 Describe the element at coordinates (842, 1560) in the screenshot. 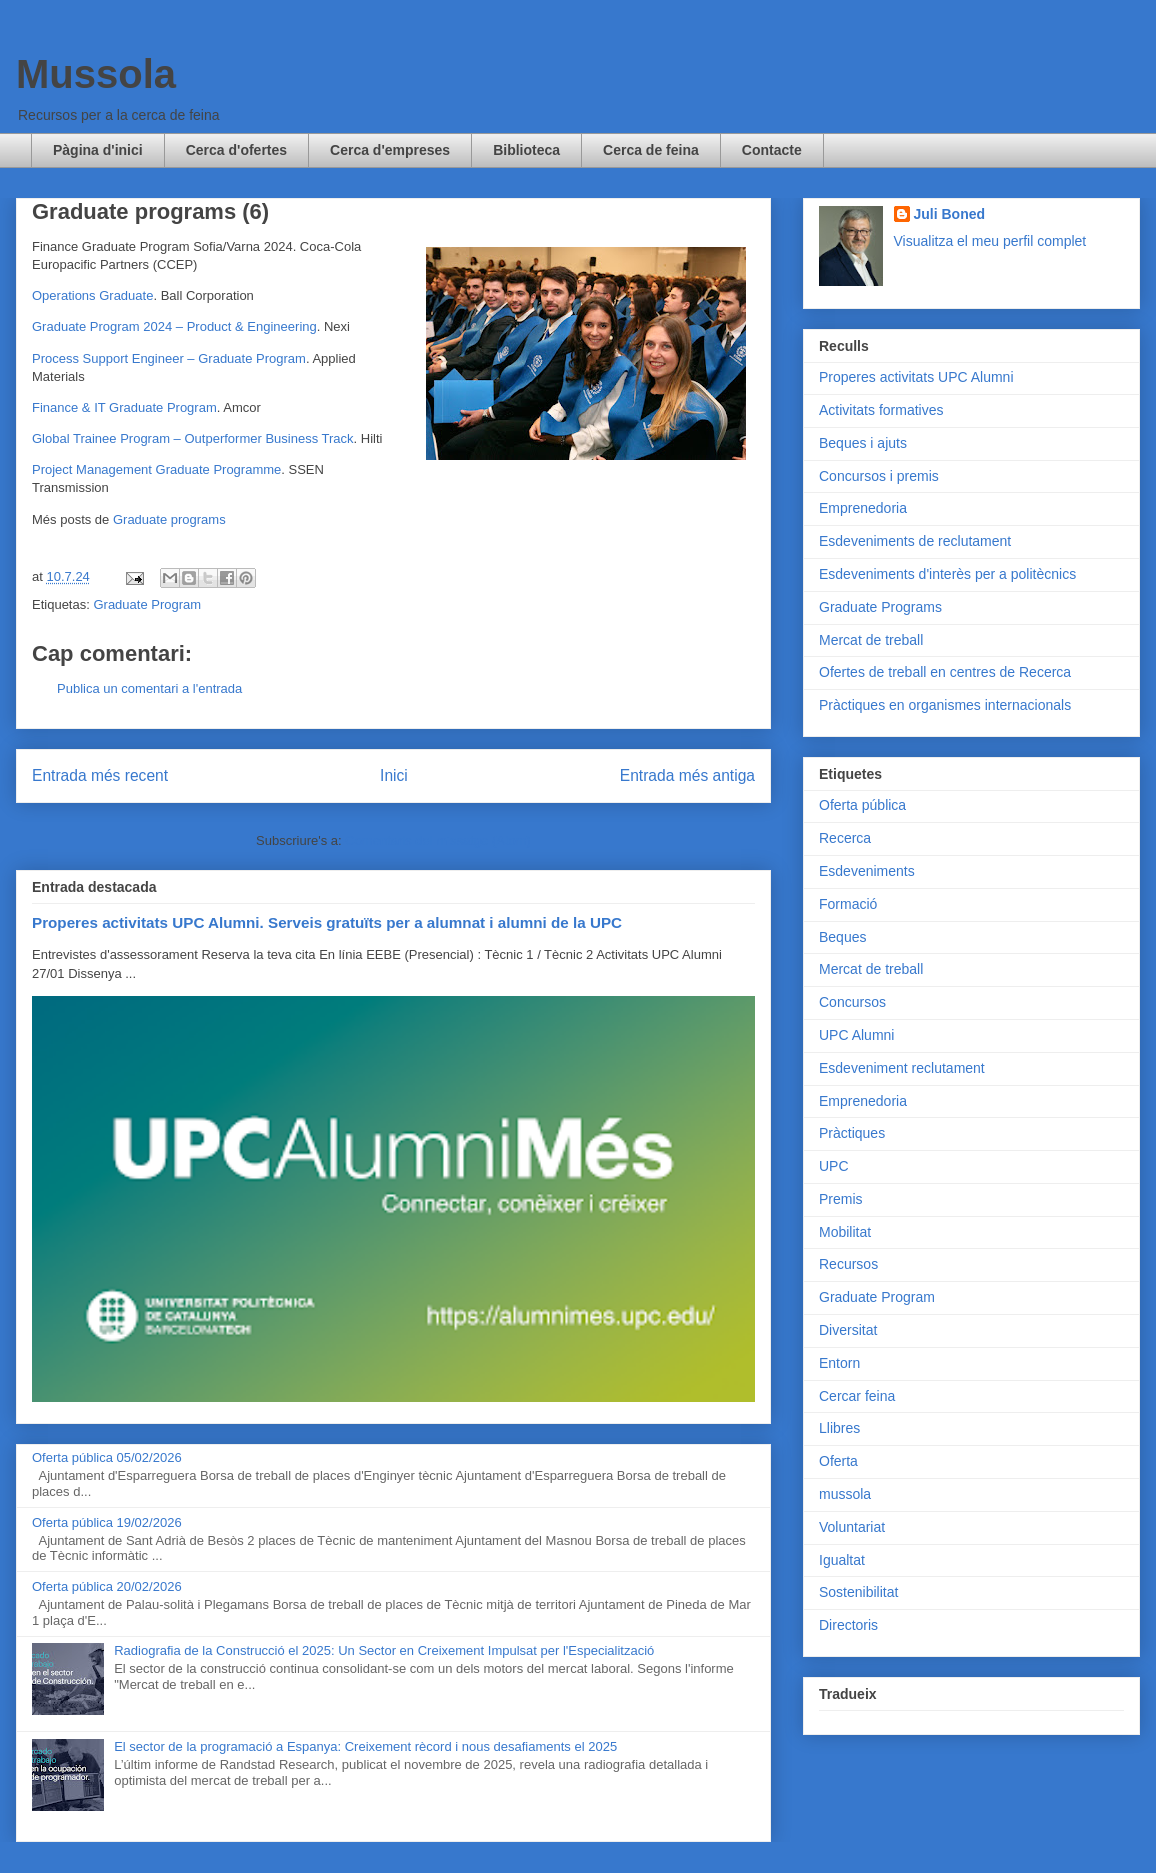

I see `Igualtat` at that location.